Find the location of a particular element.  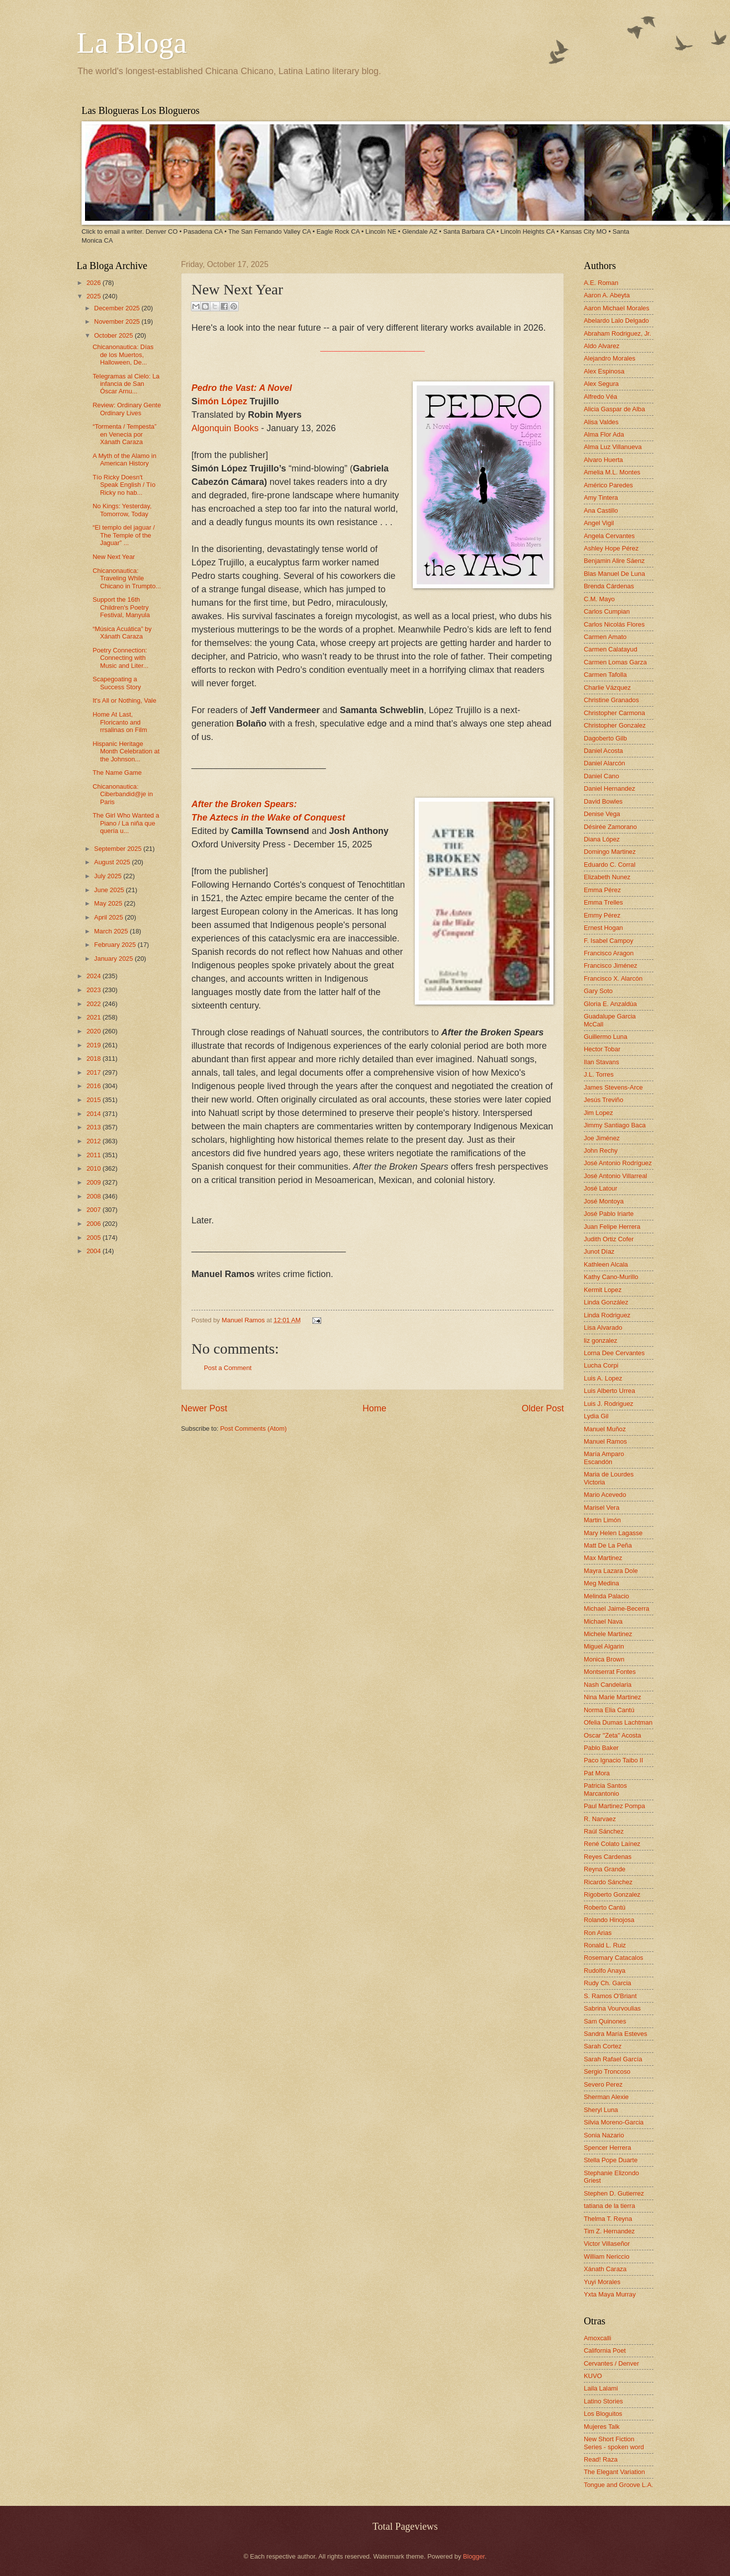

Junot Díaz is located at coordinates (599, 1251).